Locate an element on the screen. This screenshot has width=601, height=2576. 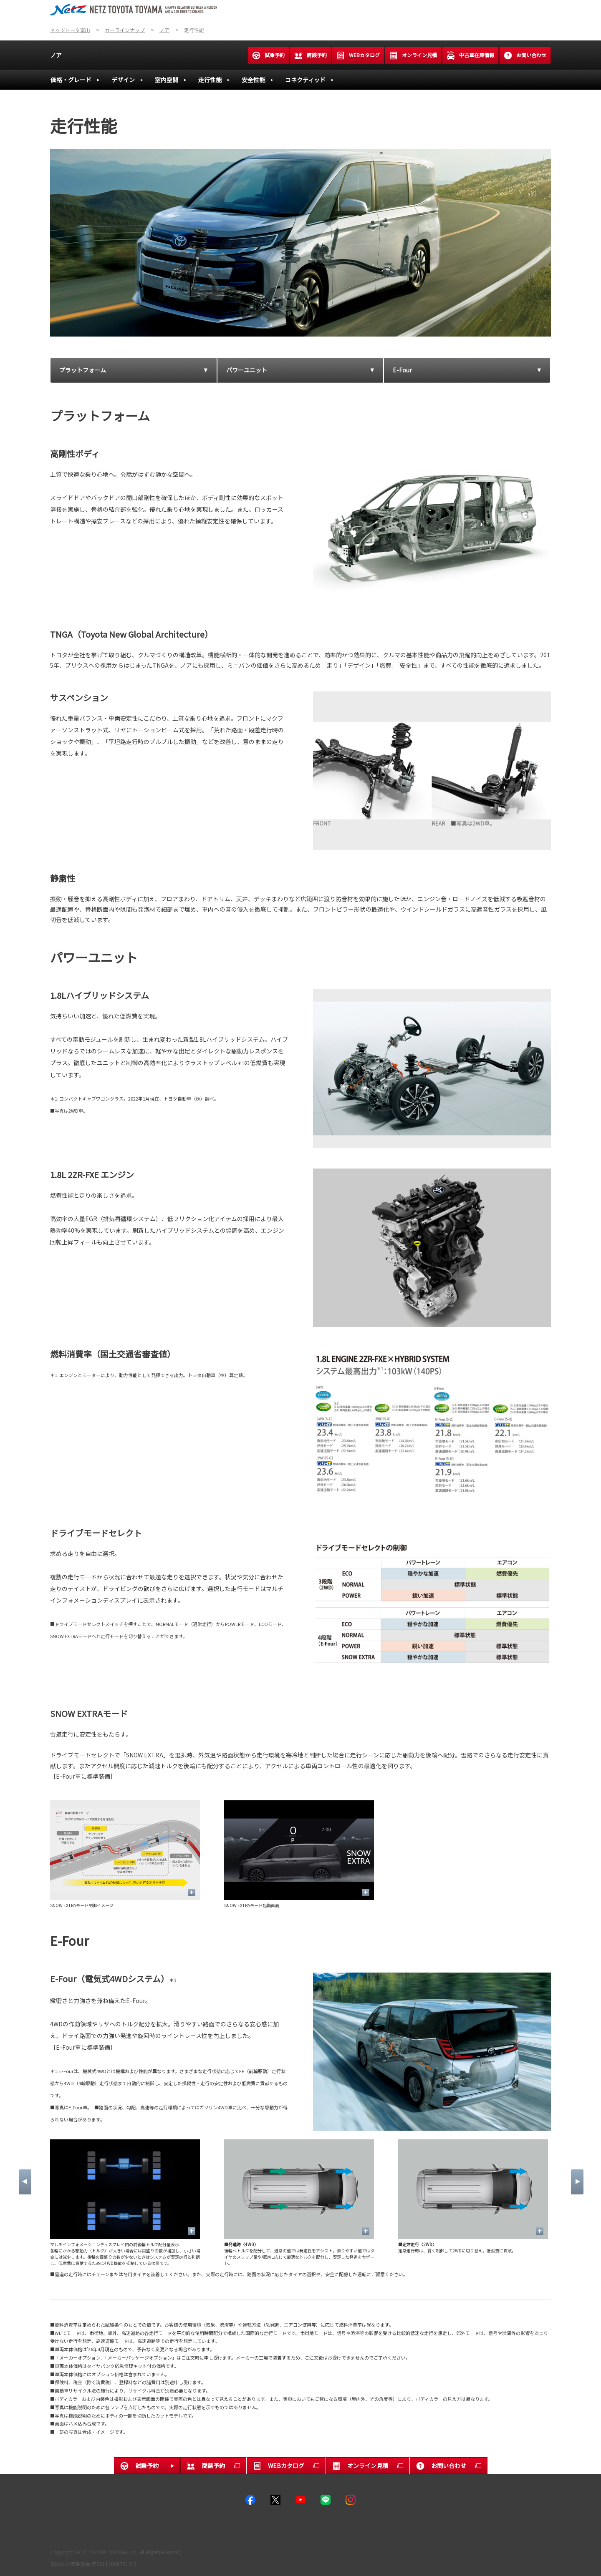
ノア is located at coordinates (56, 55).